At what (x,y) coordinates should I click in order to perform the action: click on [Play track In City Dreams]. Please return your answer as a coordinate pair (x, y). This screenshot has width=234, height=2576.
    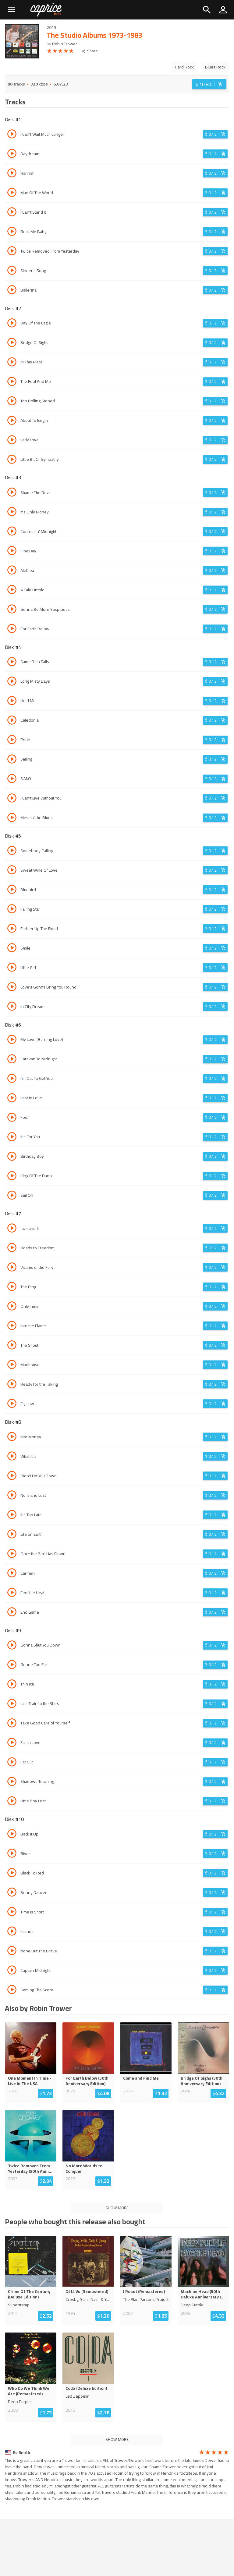
    Looking at the image, I should click on (11, 1007).